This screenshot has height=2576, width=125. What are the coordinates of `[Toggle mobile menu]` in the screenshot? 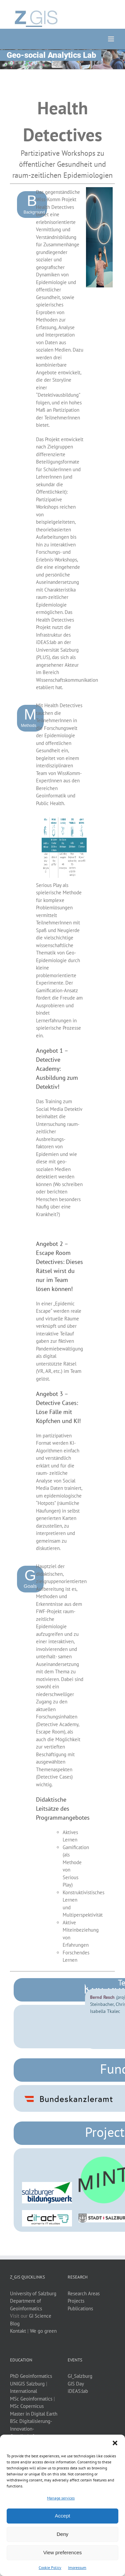 It's located at (111, 38).